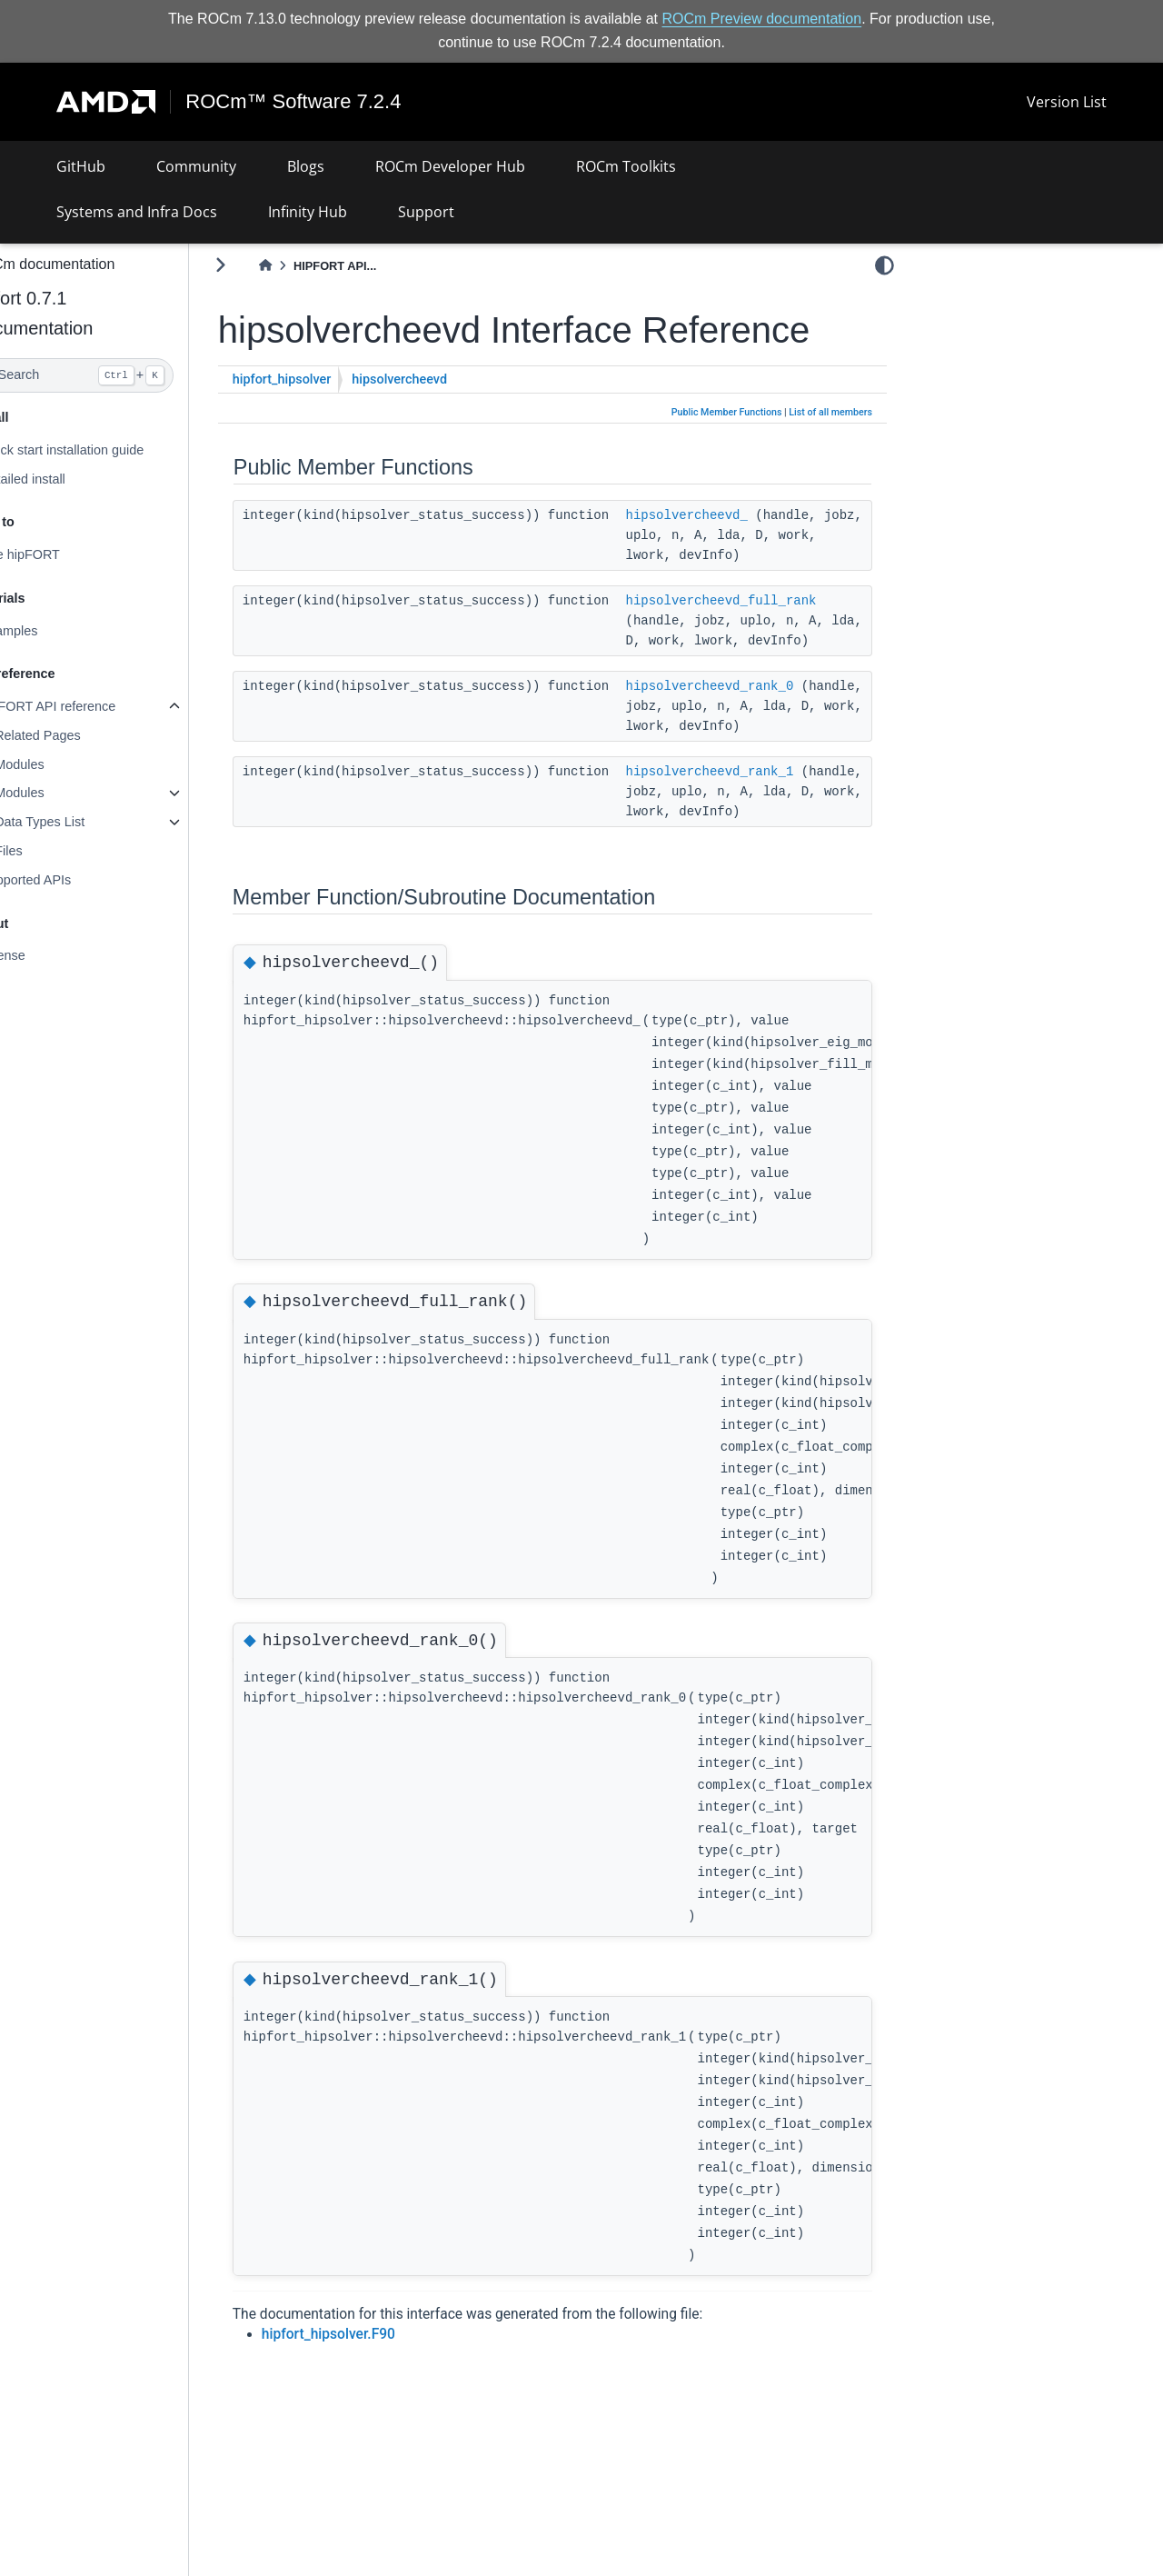 The height and width of the screenshot is (2576, 1163). I want to click on Data Types List, so click(83, 821).